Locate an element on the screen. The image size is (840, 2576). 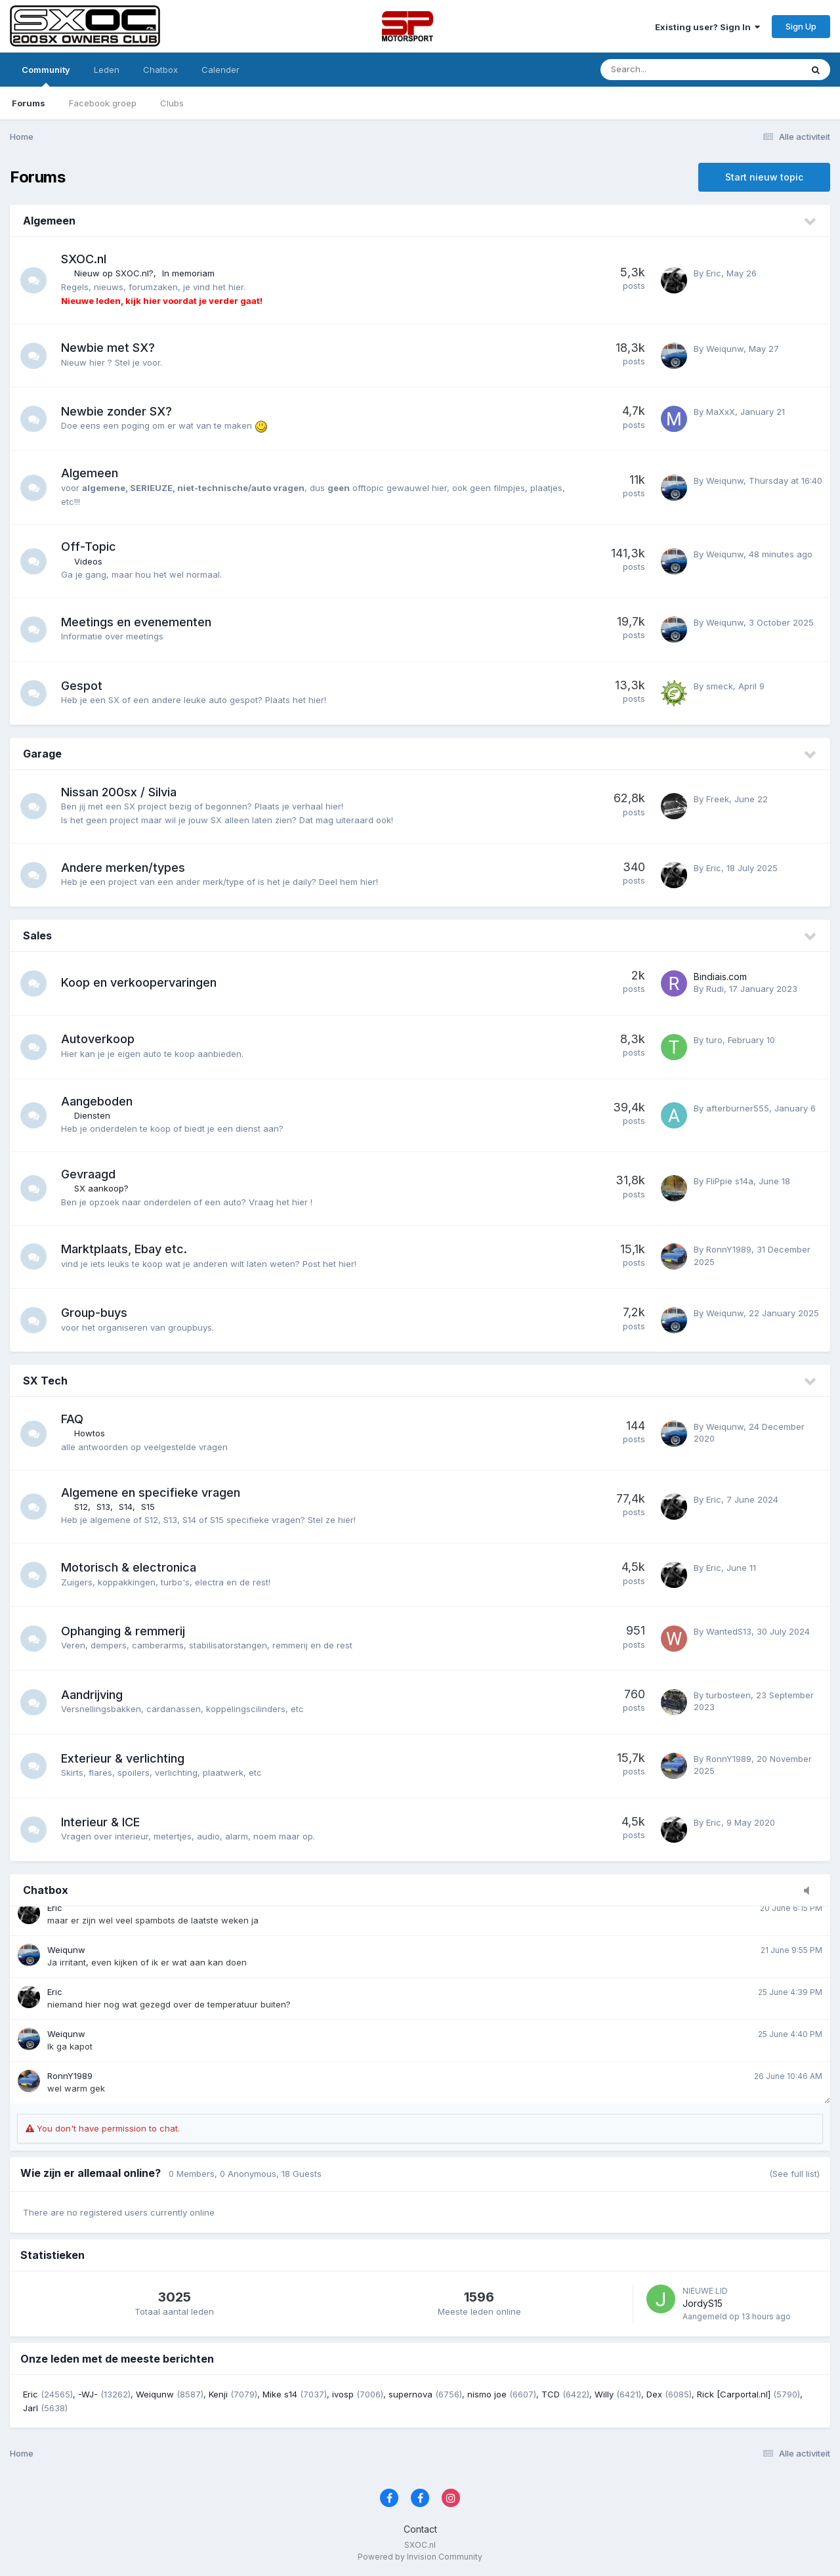
S15 is located at coordinates (148, 1506).